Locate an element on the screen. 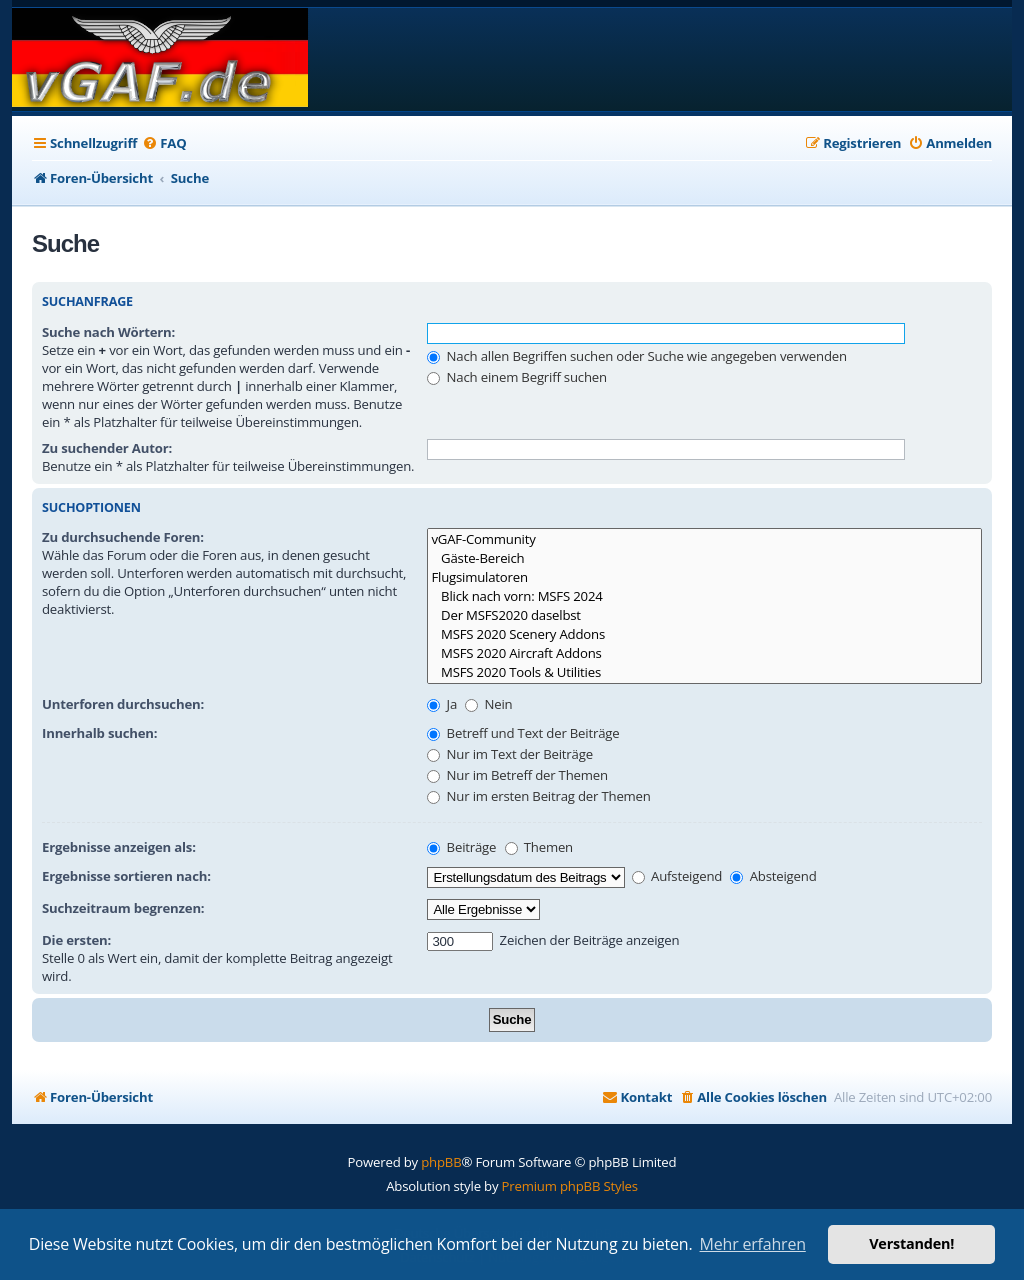  Premium phpBB Styles is located at coordinates (570, 1186).